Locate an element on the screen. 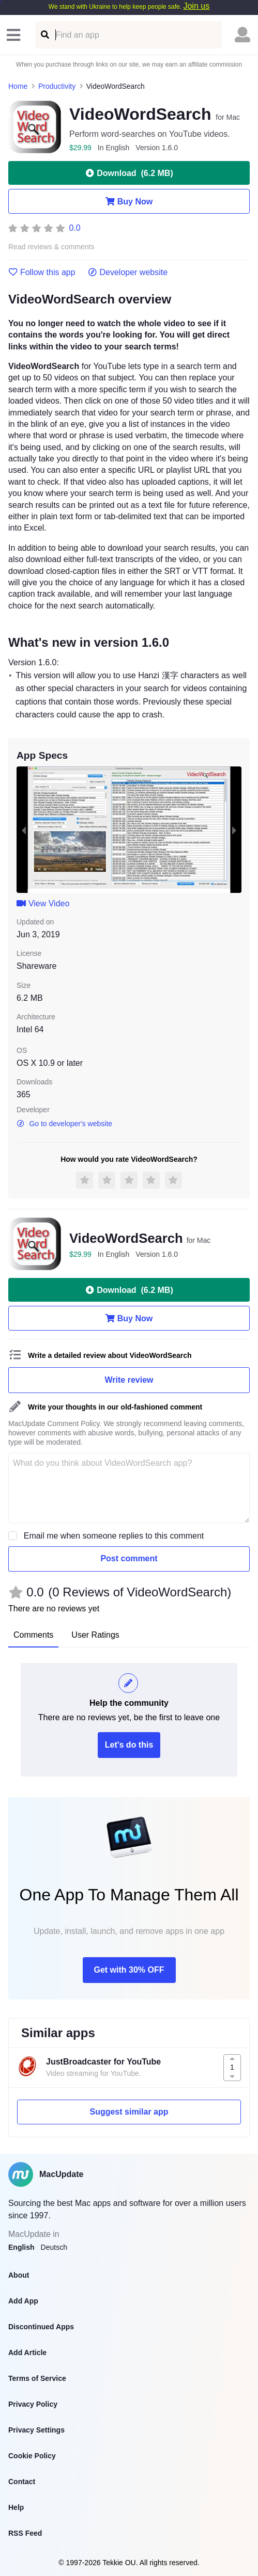 Image resolution: width=258 pixels, height=2576 pixels. Buy Now is located at coordinates (129, 201).